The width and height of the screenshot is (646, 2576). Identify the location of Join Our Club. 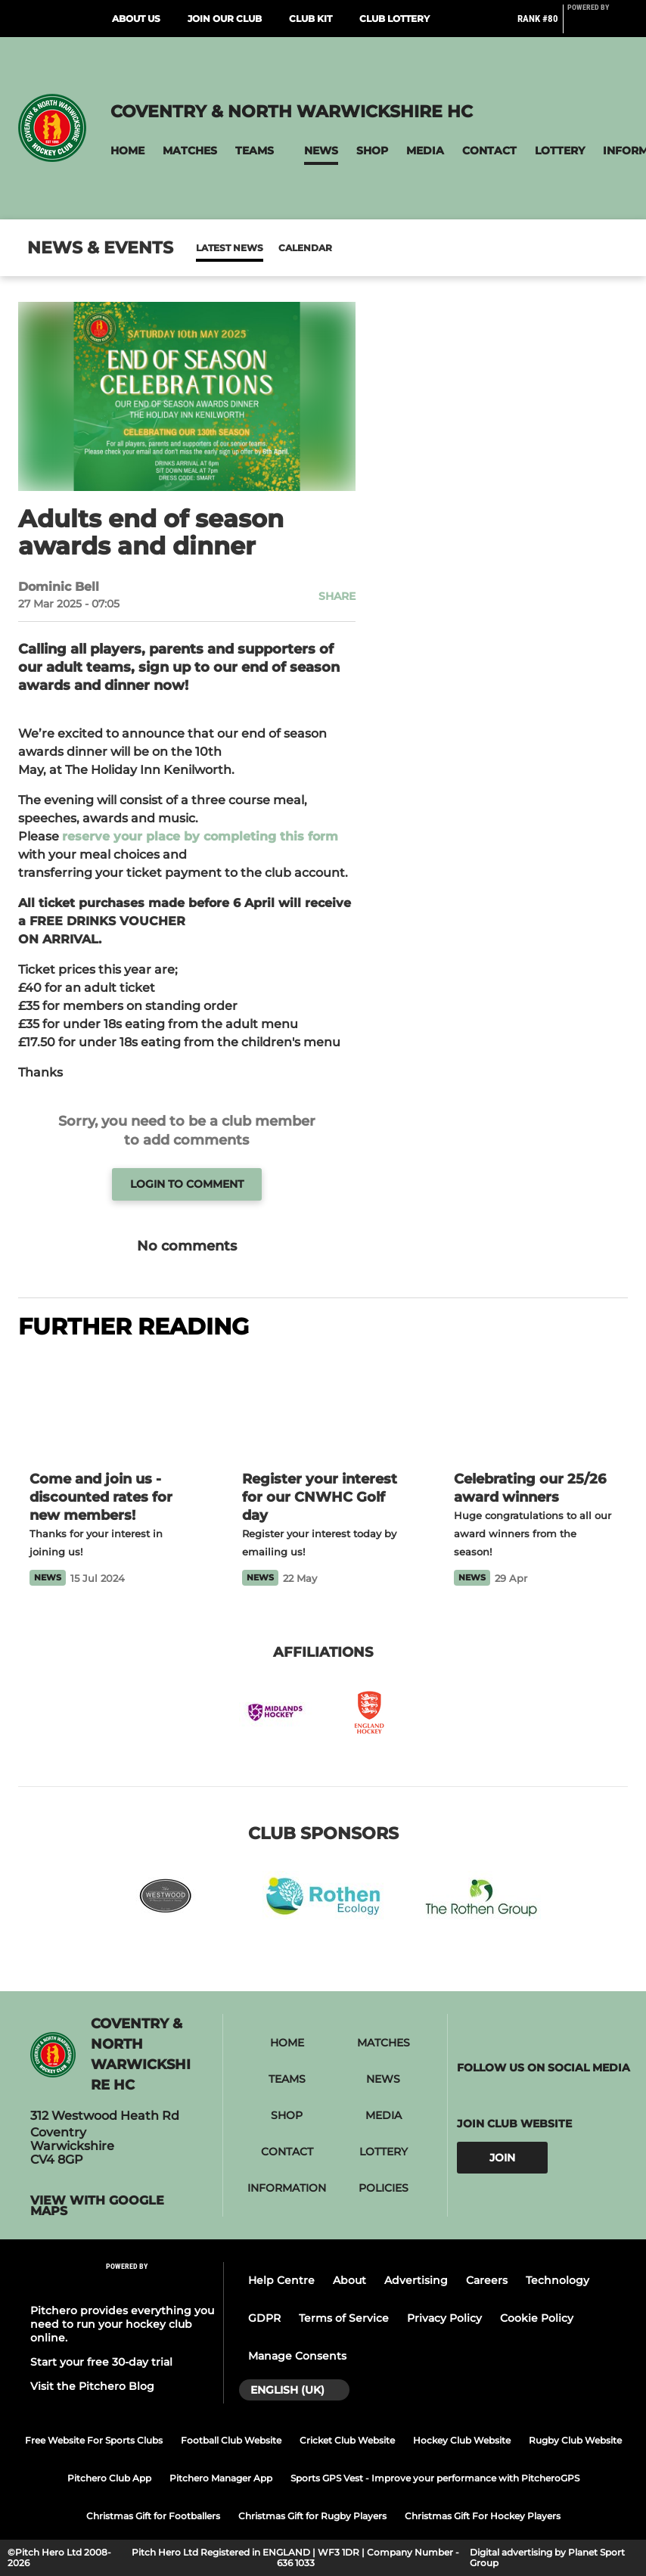
(225, 18).